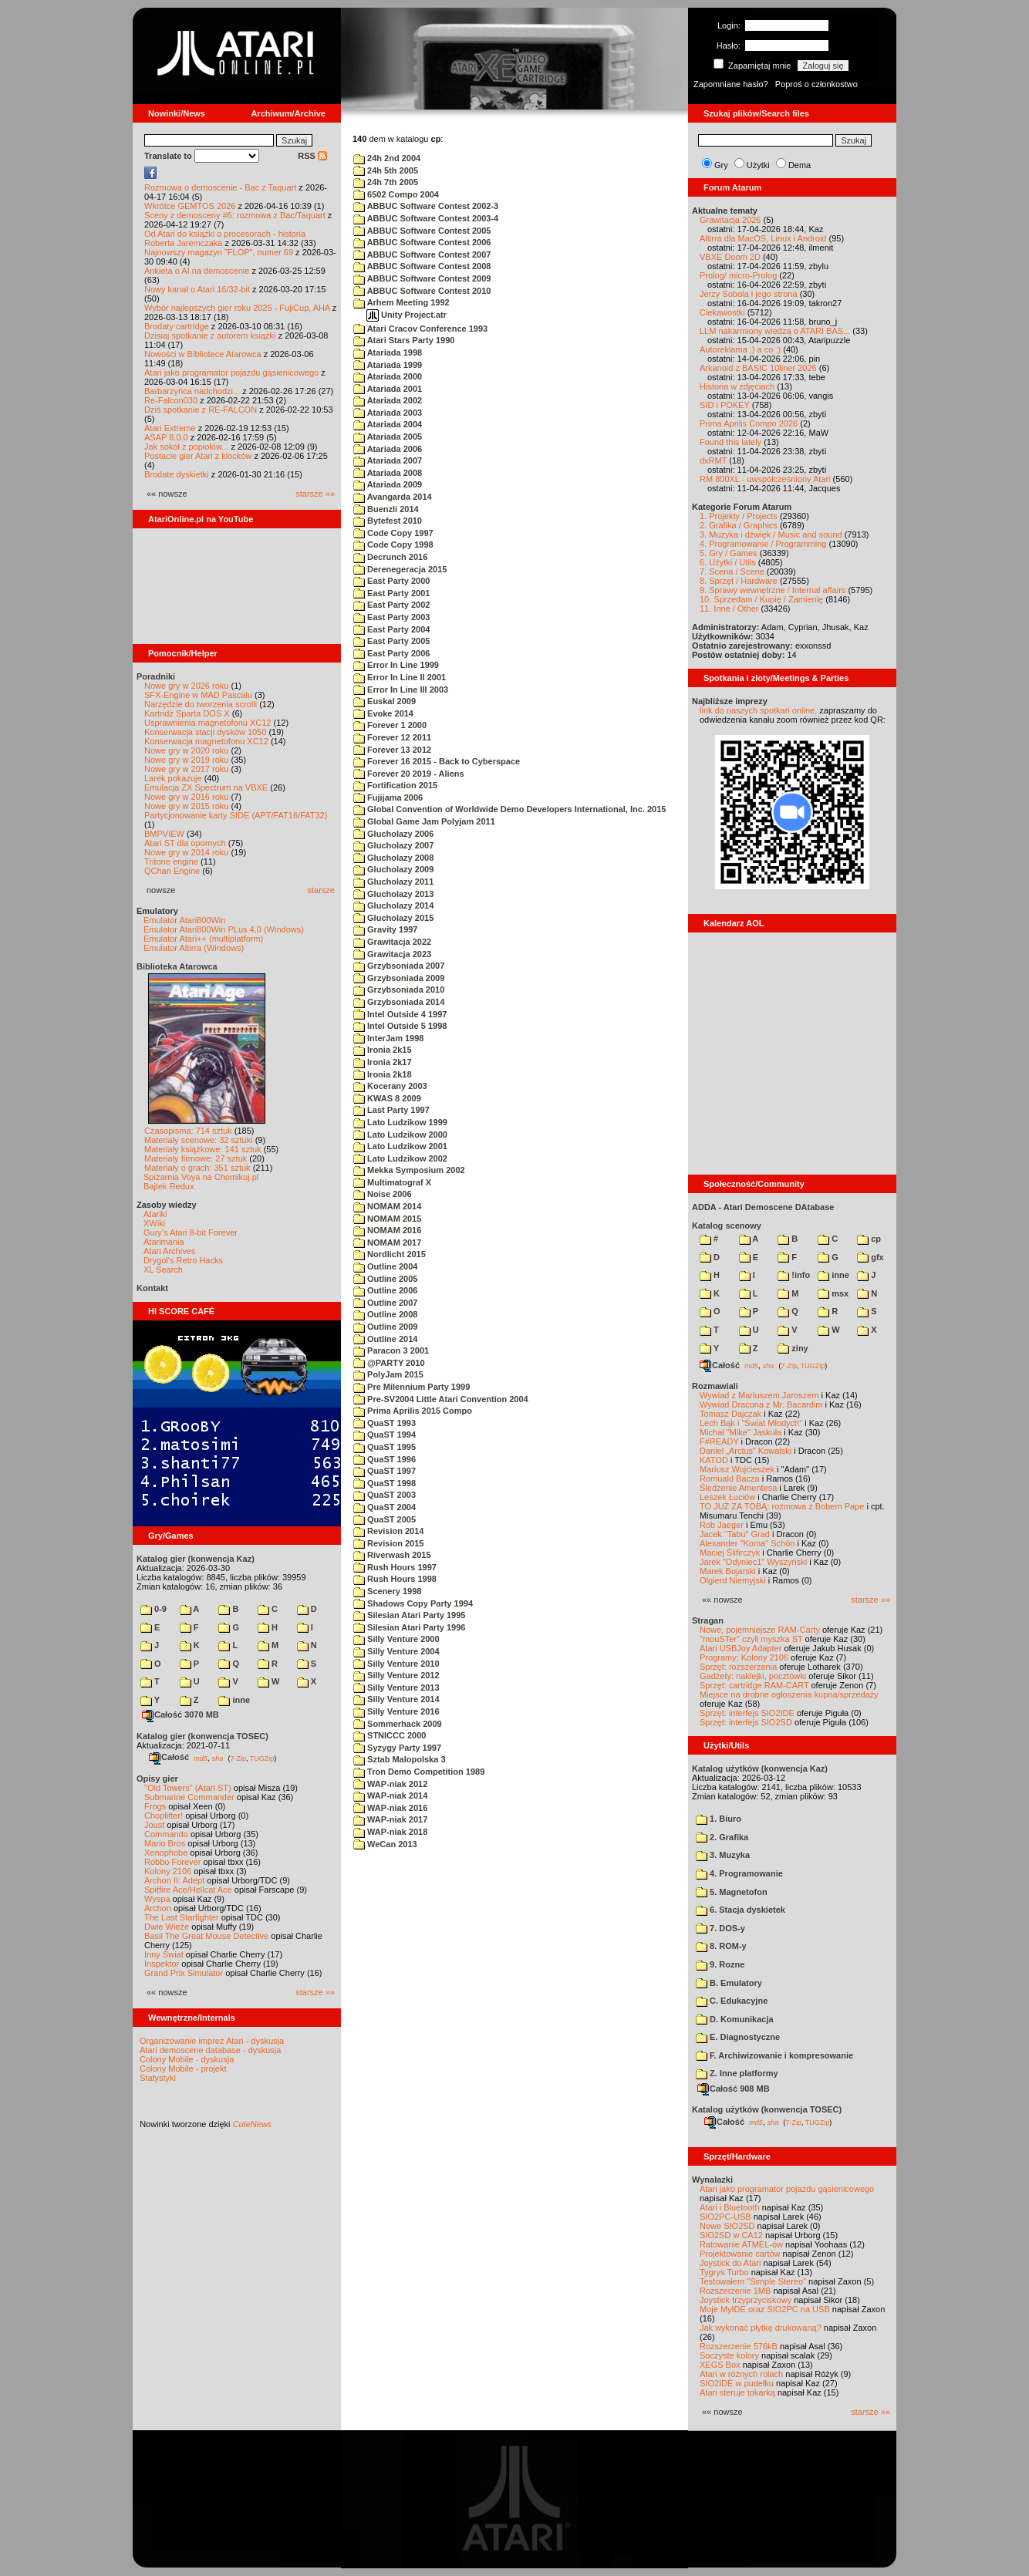  Describe the element at coordinates (730, 1413) in the screenshot. I see `Tomasz Dajczak` at that location.